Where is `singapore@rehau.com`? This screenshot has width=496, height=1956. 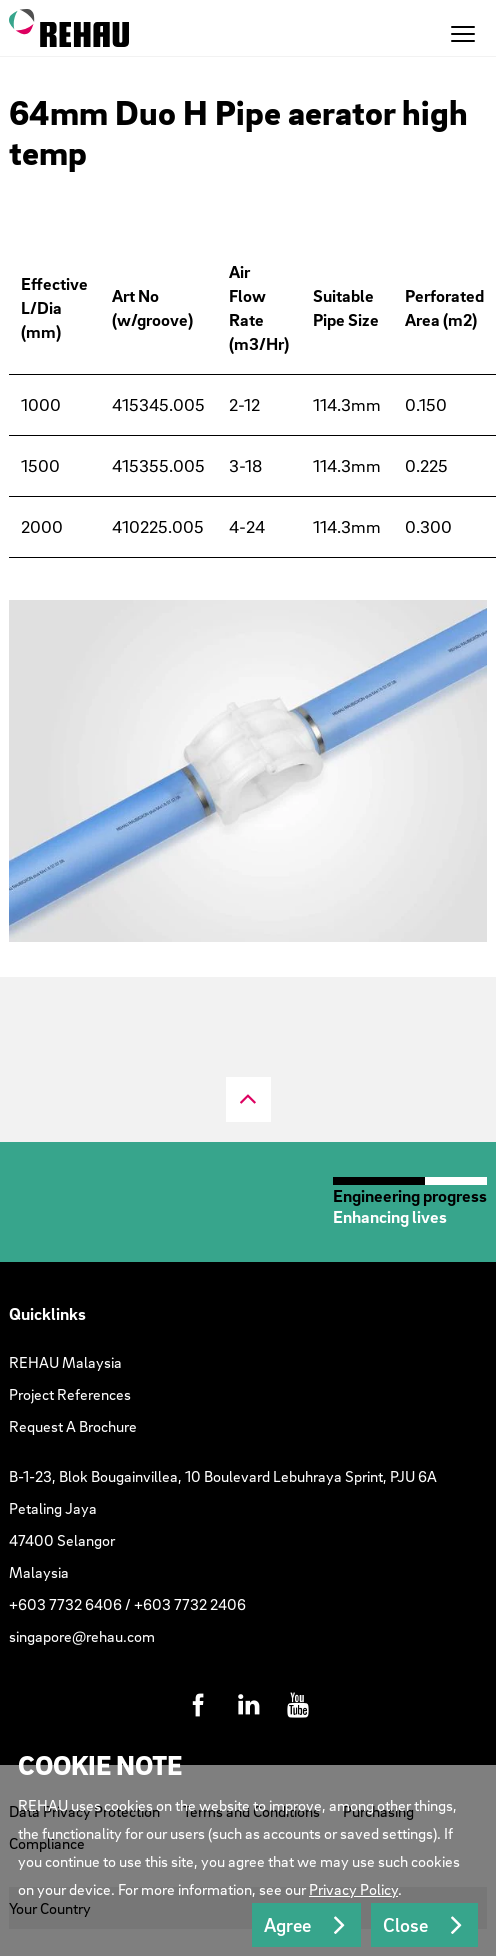
singapore@rehau.com is located at coordinates (82, 1636).